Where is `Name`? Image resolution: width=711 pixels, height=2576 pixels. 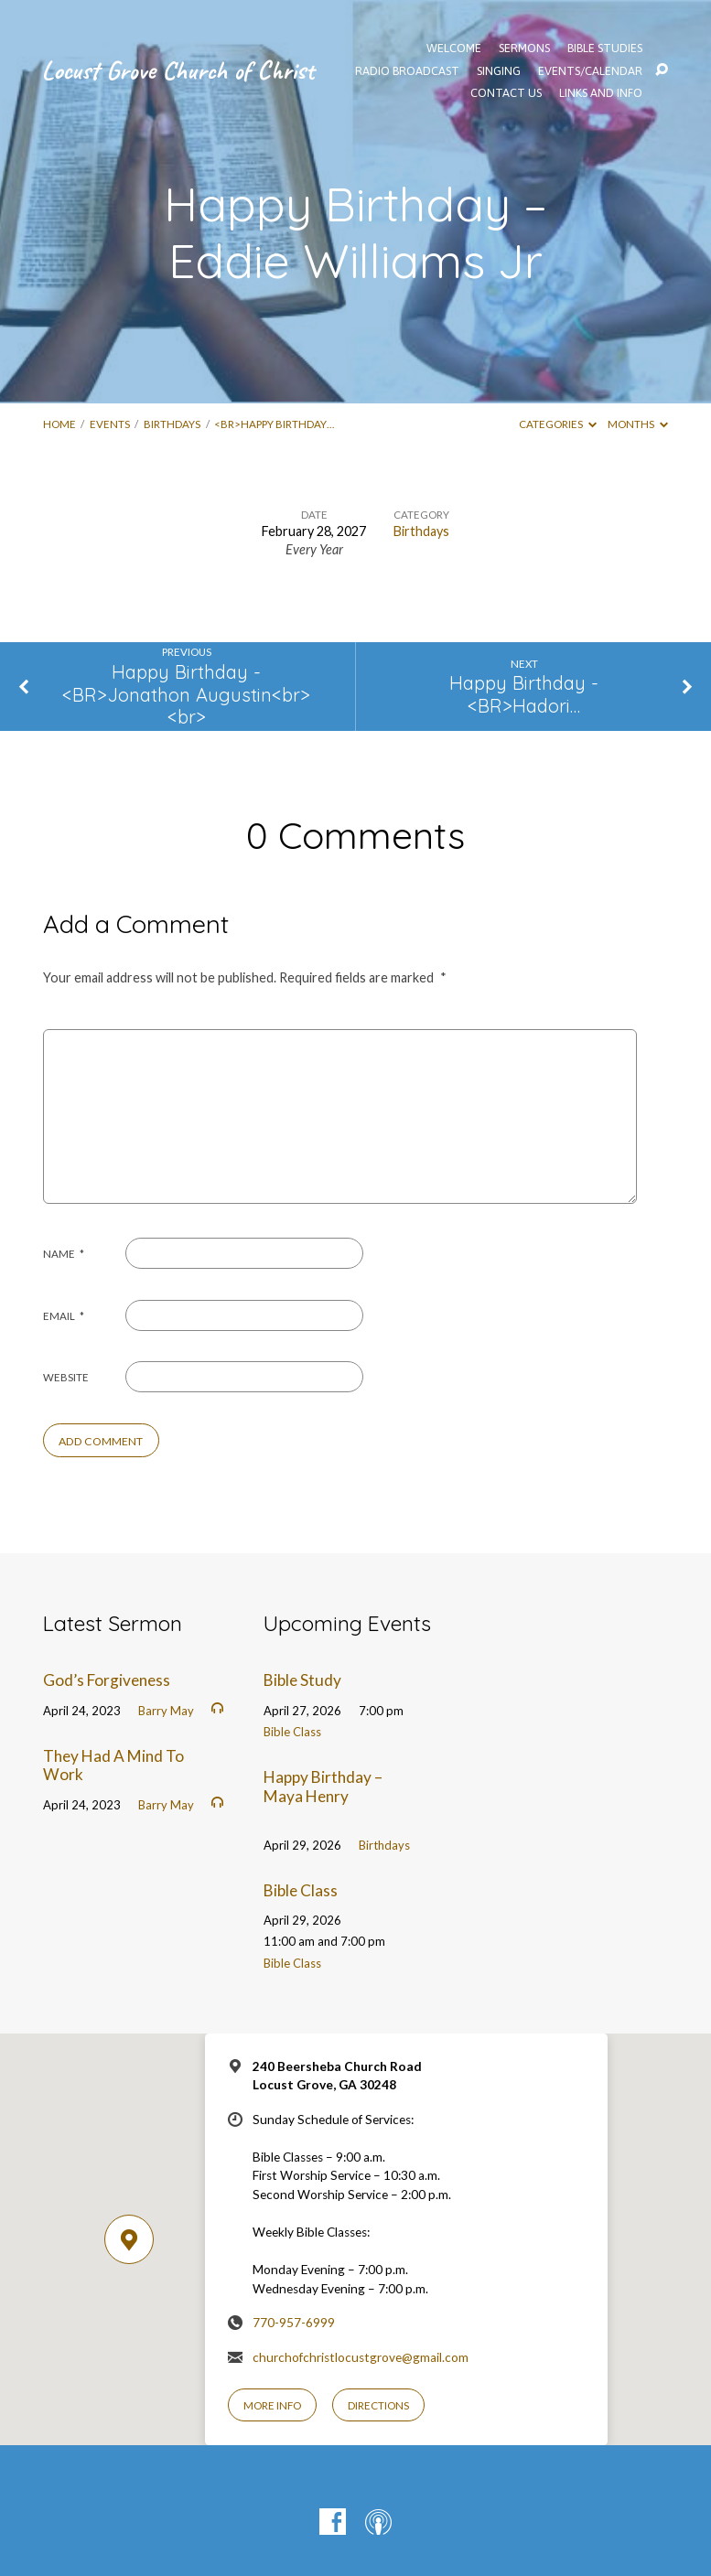 Name is located at coordinates (64, 1254).